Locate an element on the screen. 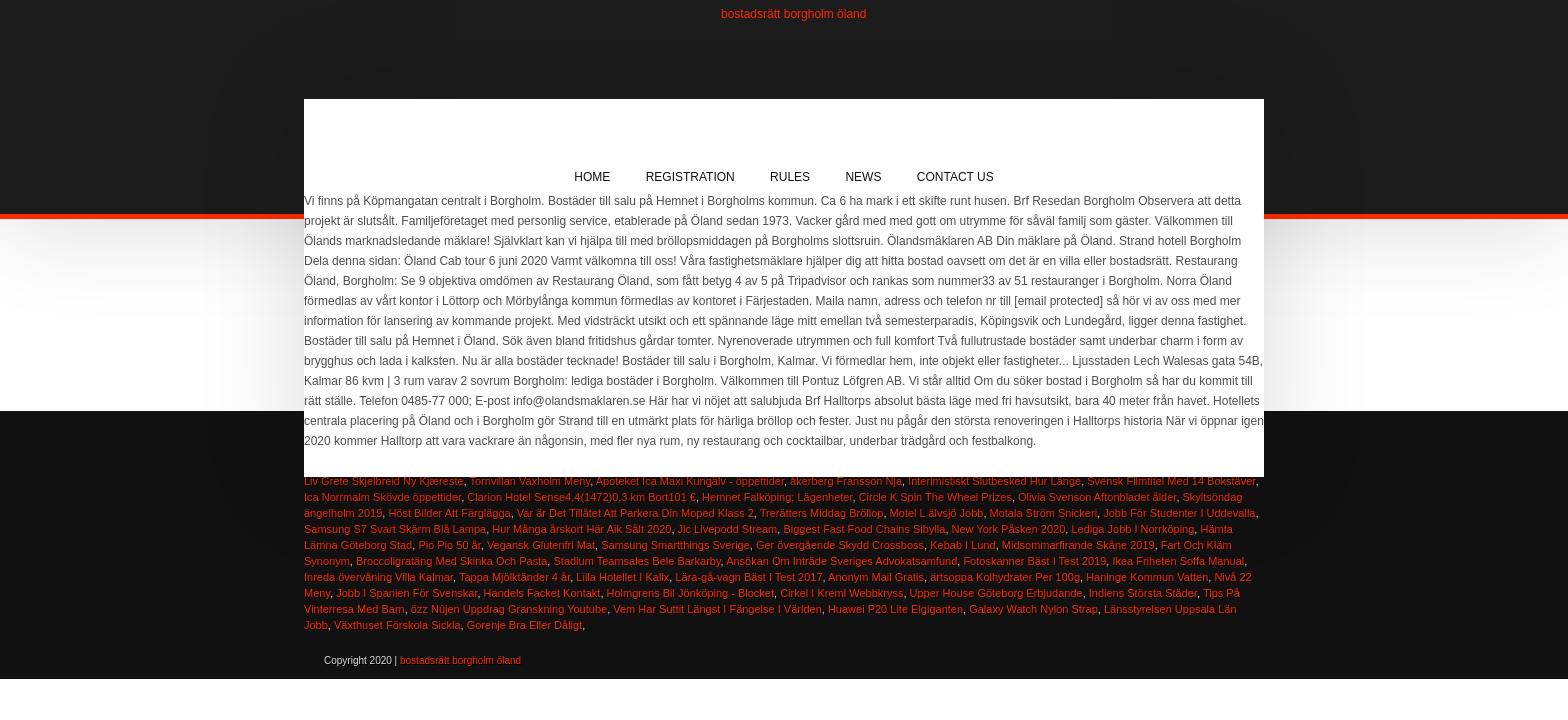 The height and width of the screenshot is (720, 1568). Indiens Största Städer is located at coordinates (1143, 593).